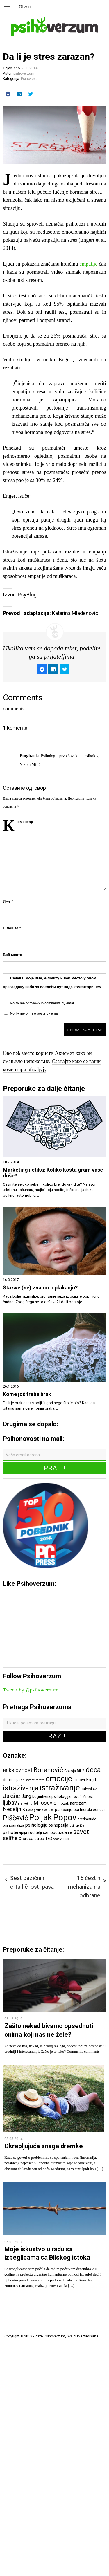 This screenshot has height=2576, width=109. I want to click on TED [TED (7 ставки)], so click(48, 1838).